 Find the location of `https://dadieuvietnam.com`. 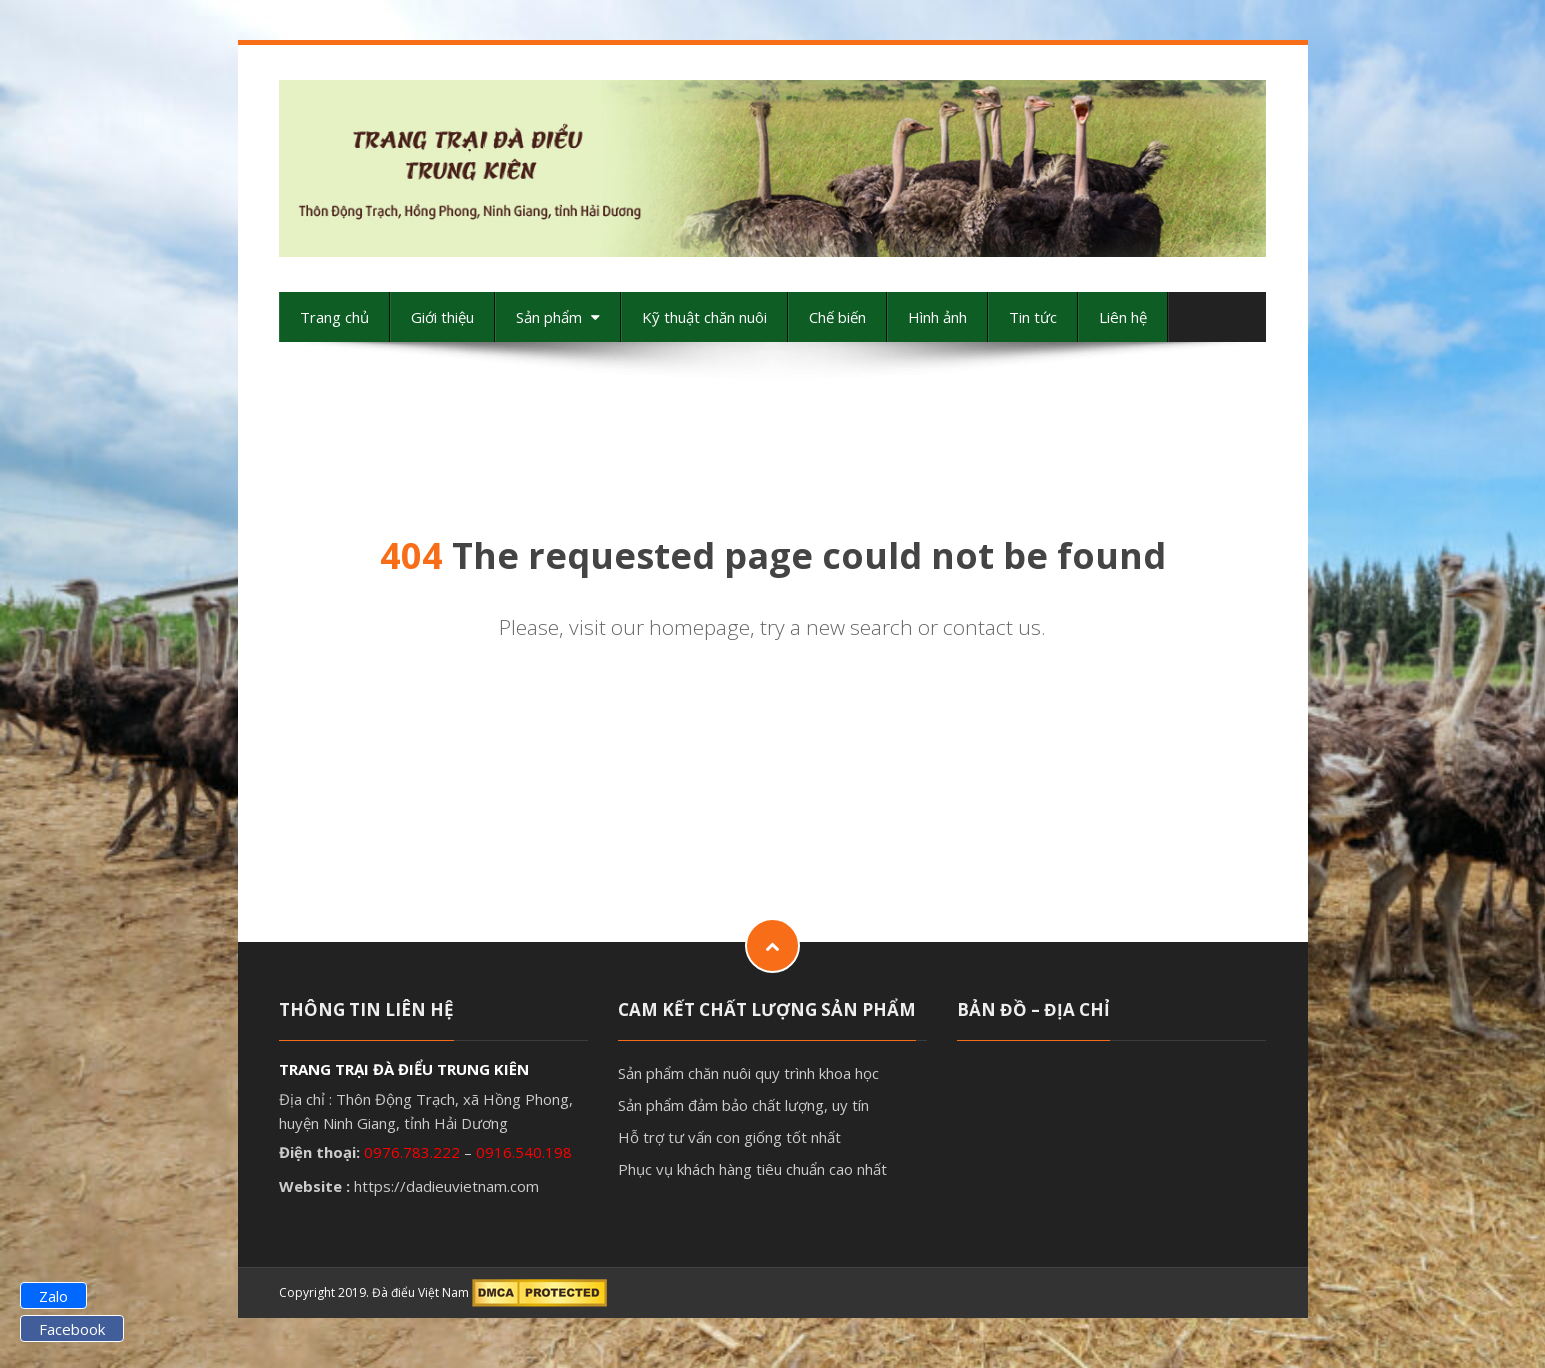

https://dadieuvietnam.com is located at coordinates (446, 1186).